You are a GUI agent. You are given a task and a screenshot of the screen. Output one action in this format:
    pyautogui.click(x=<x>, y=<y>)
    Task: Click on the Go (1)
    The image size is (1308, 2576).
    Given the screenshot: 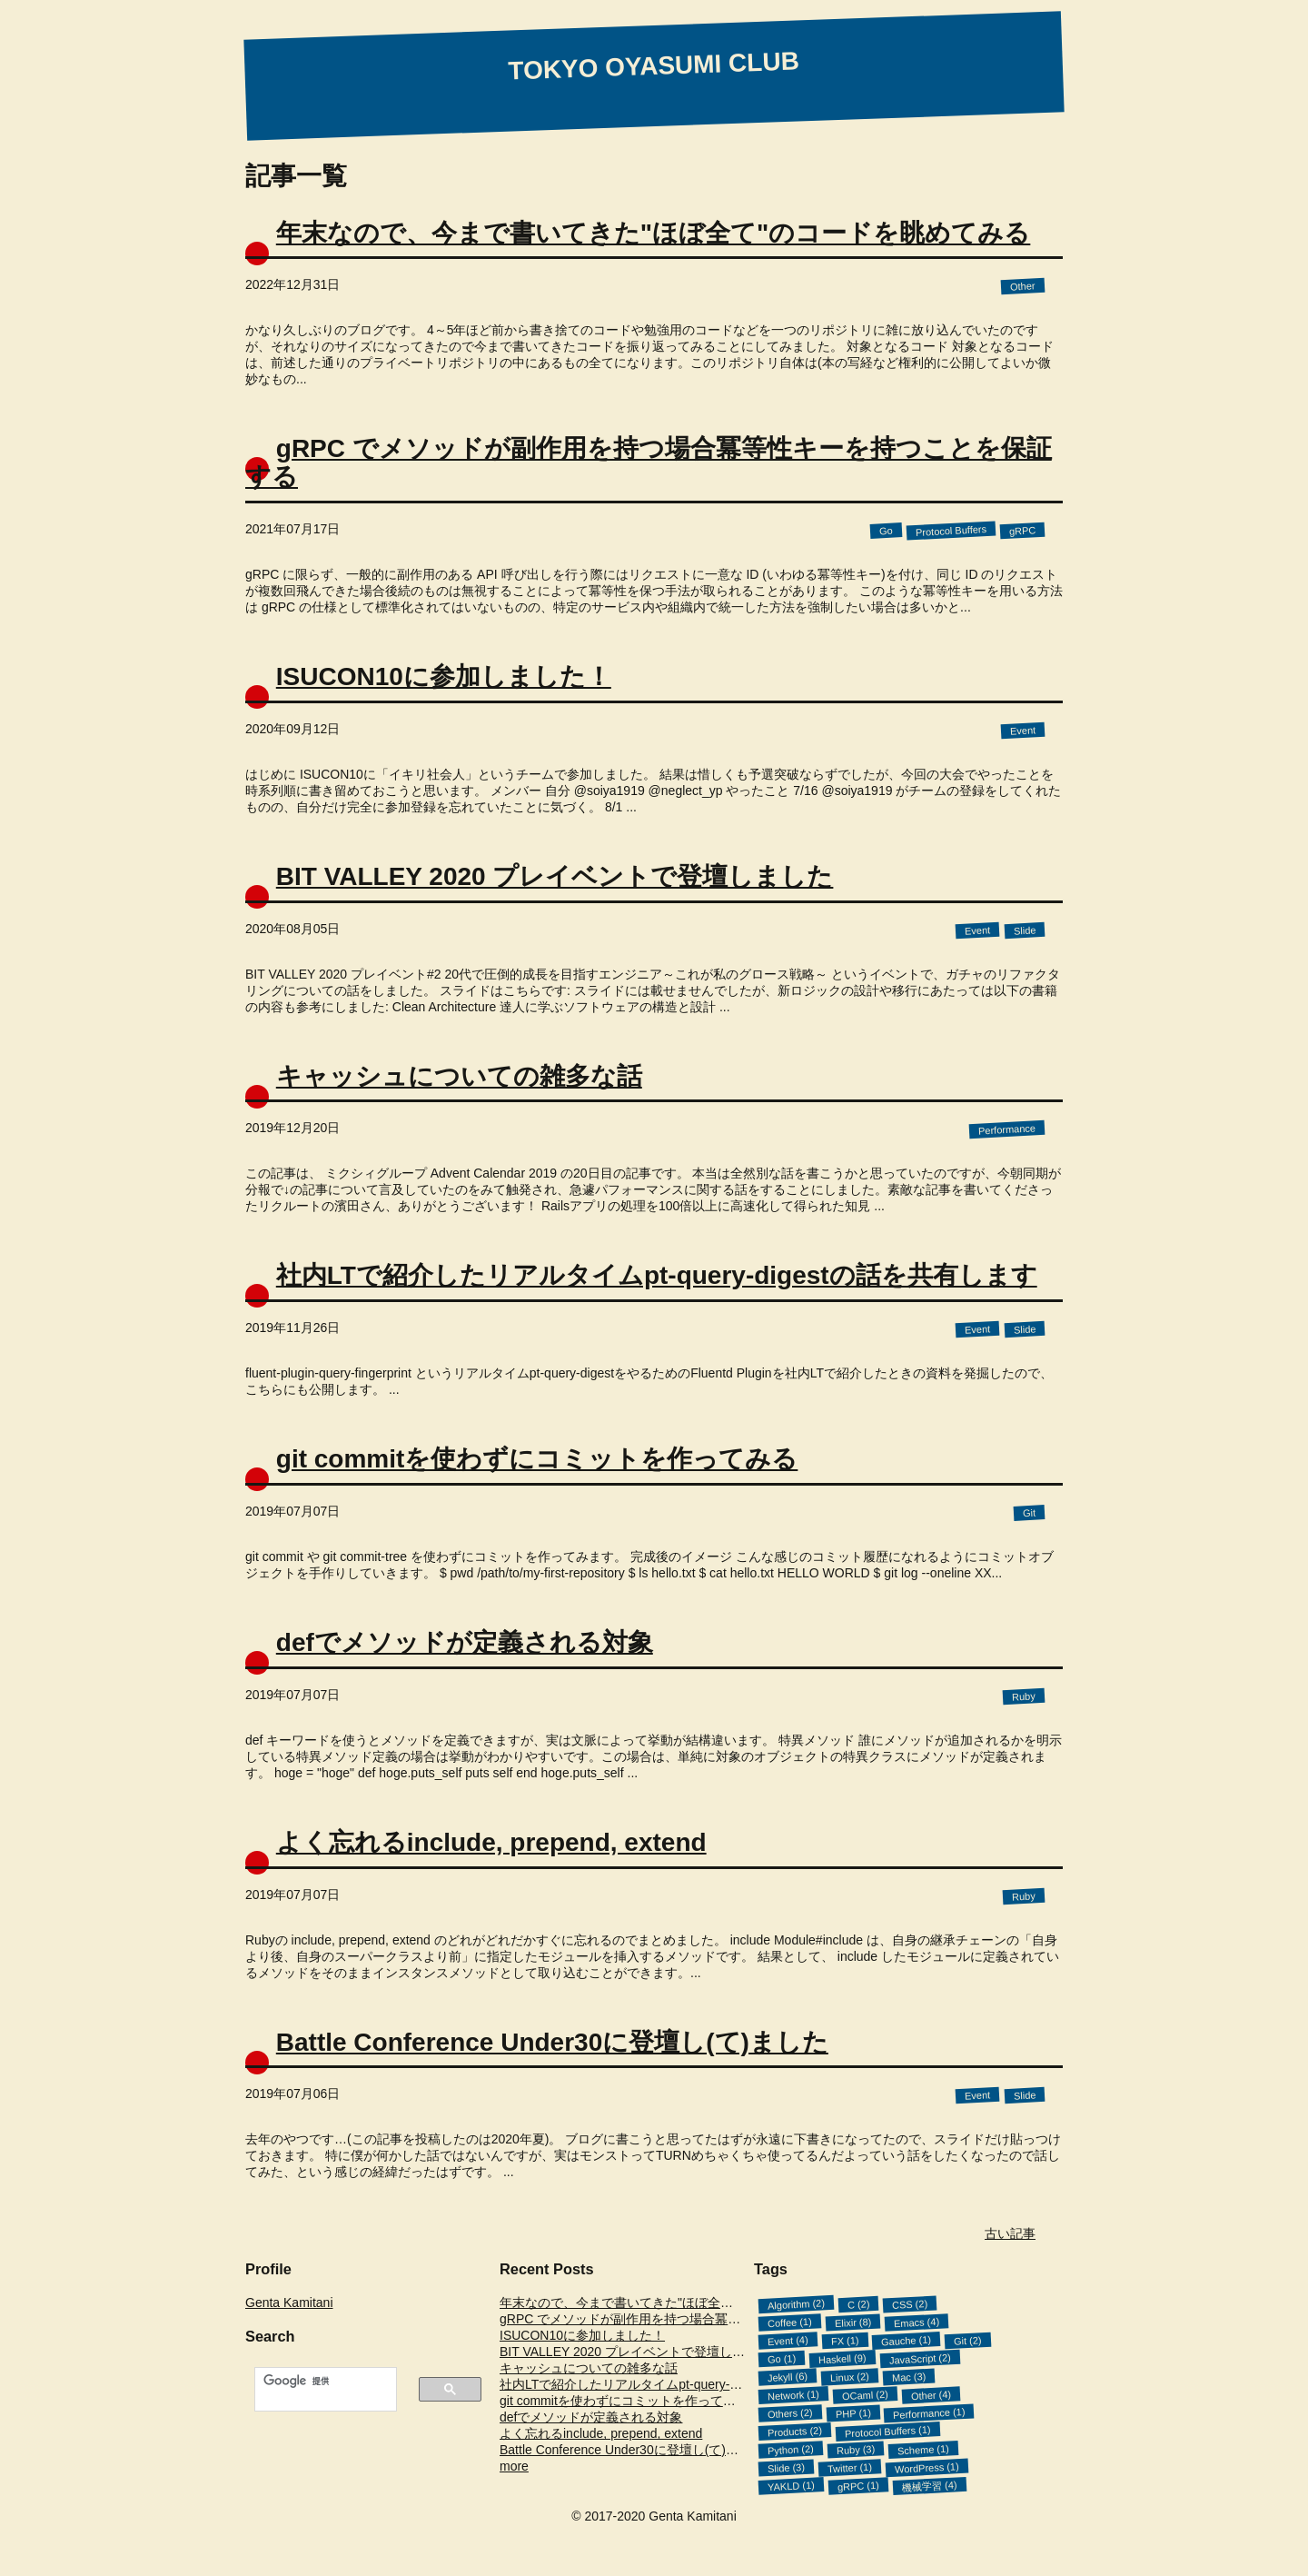 What is the action you would take?
    pyautogui.click(x=782, y=2359)
    